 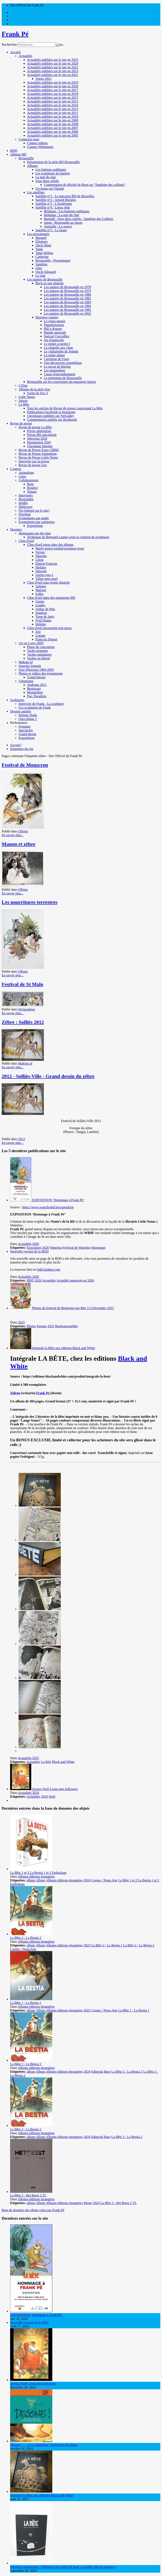 I want to click on Clins d'oeil sous forme illustrée, so click(x=48, y=582).